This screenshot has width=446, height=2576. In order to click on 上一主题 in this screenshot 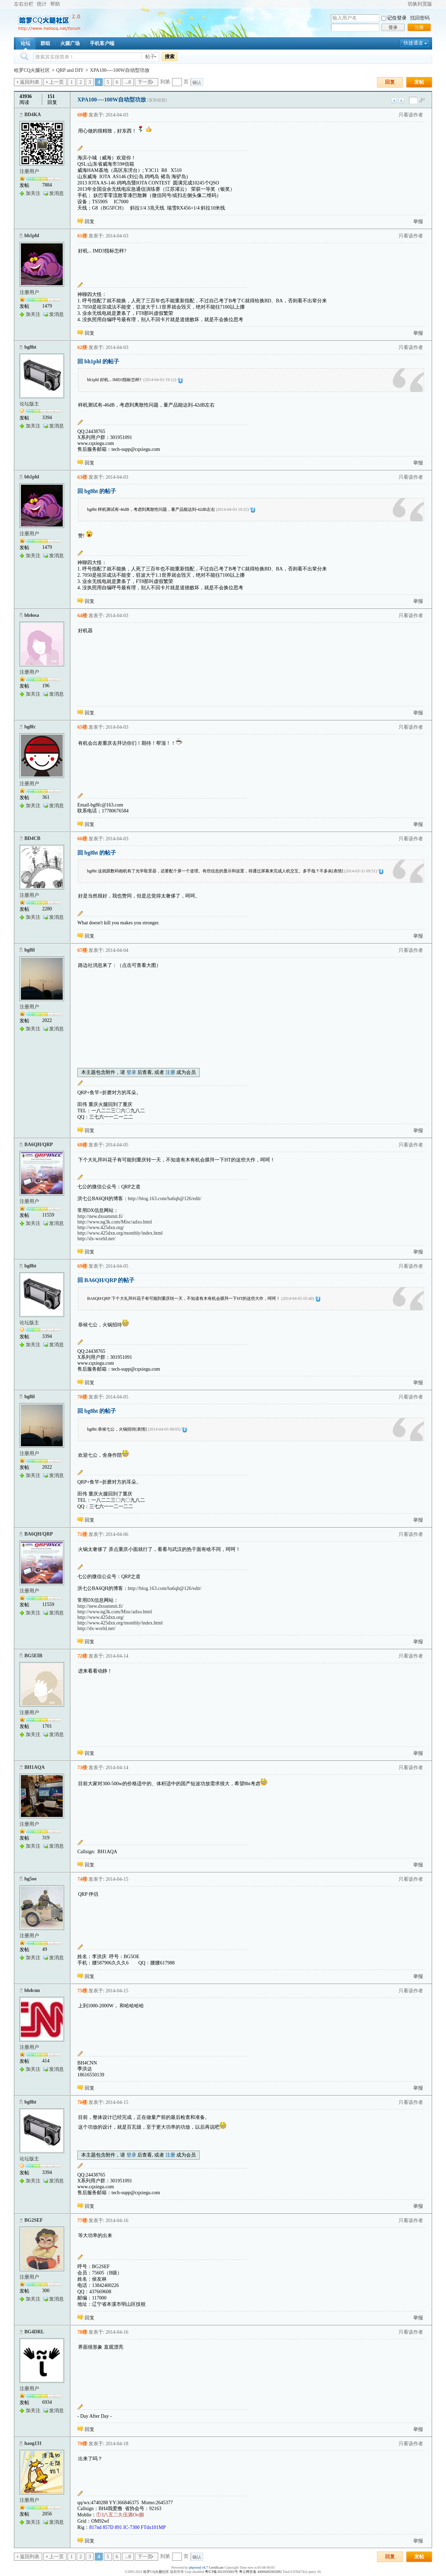, I will do `click(394, 100)`.